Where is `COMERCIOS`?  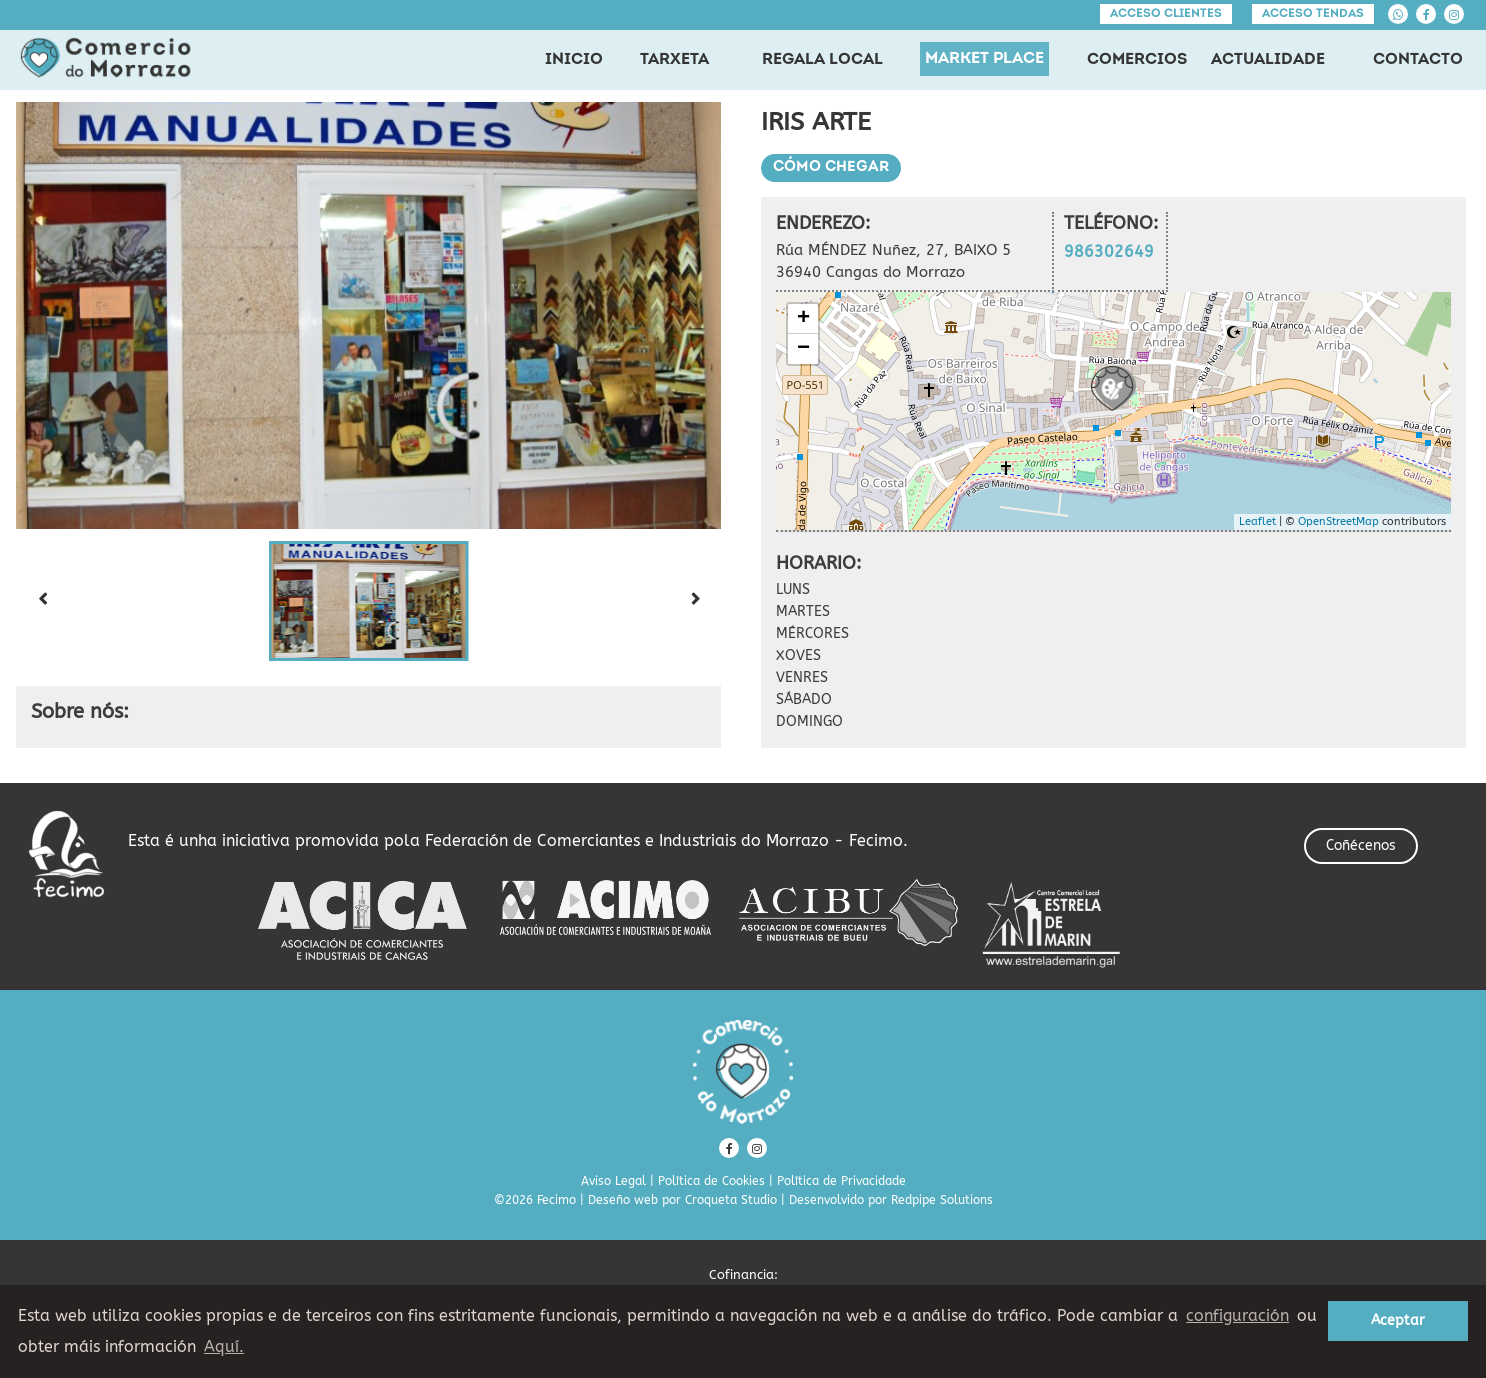 COMERCIOS is located at coordinates (1137, 60).